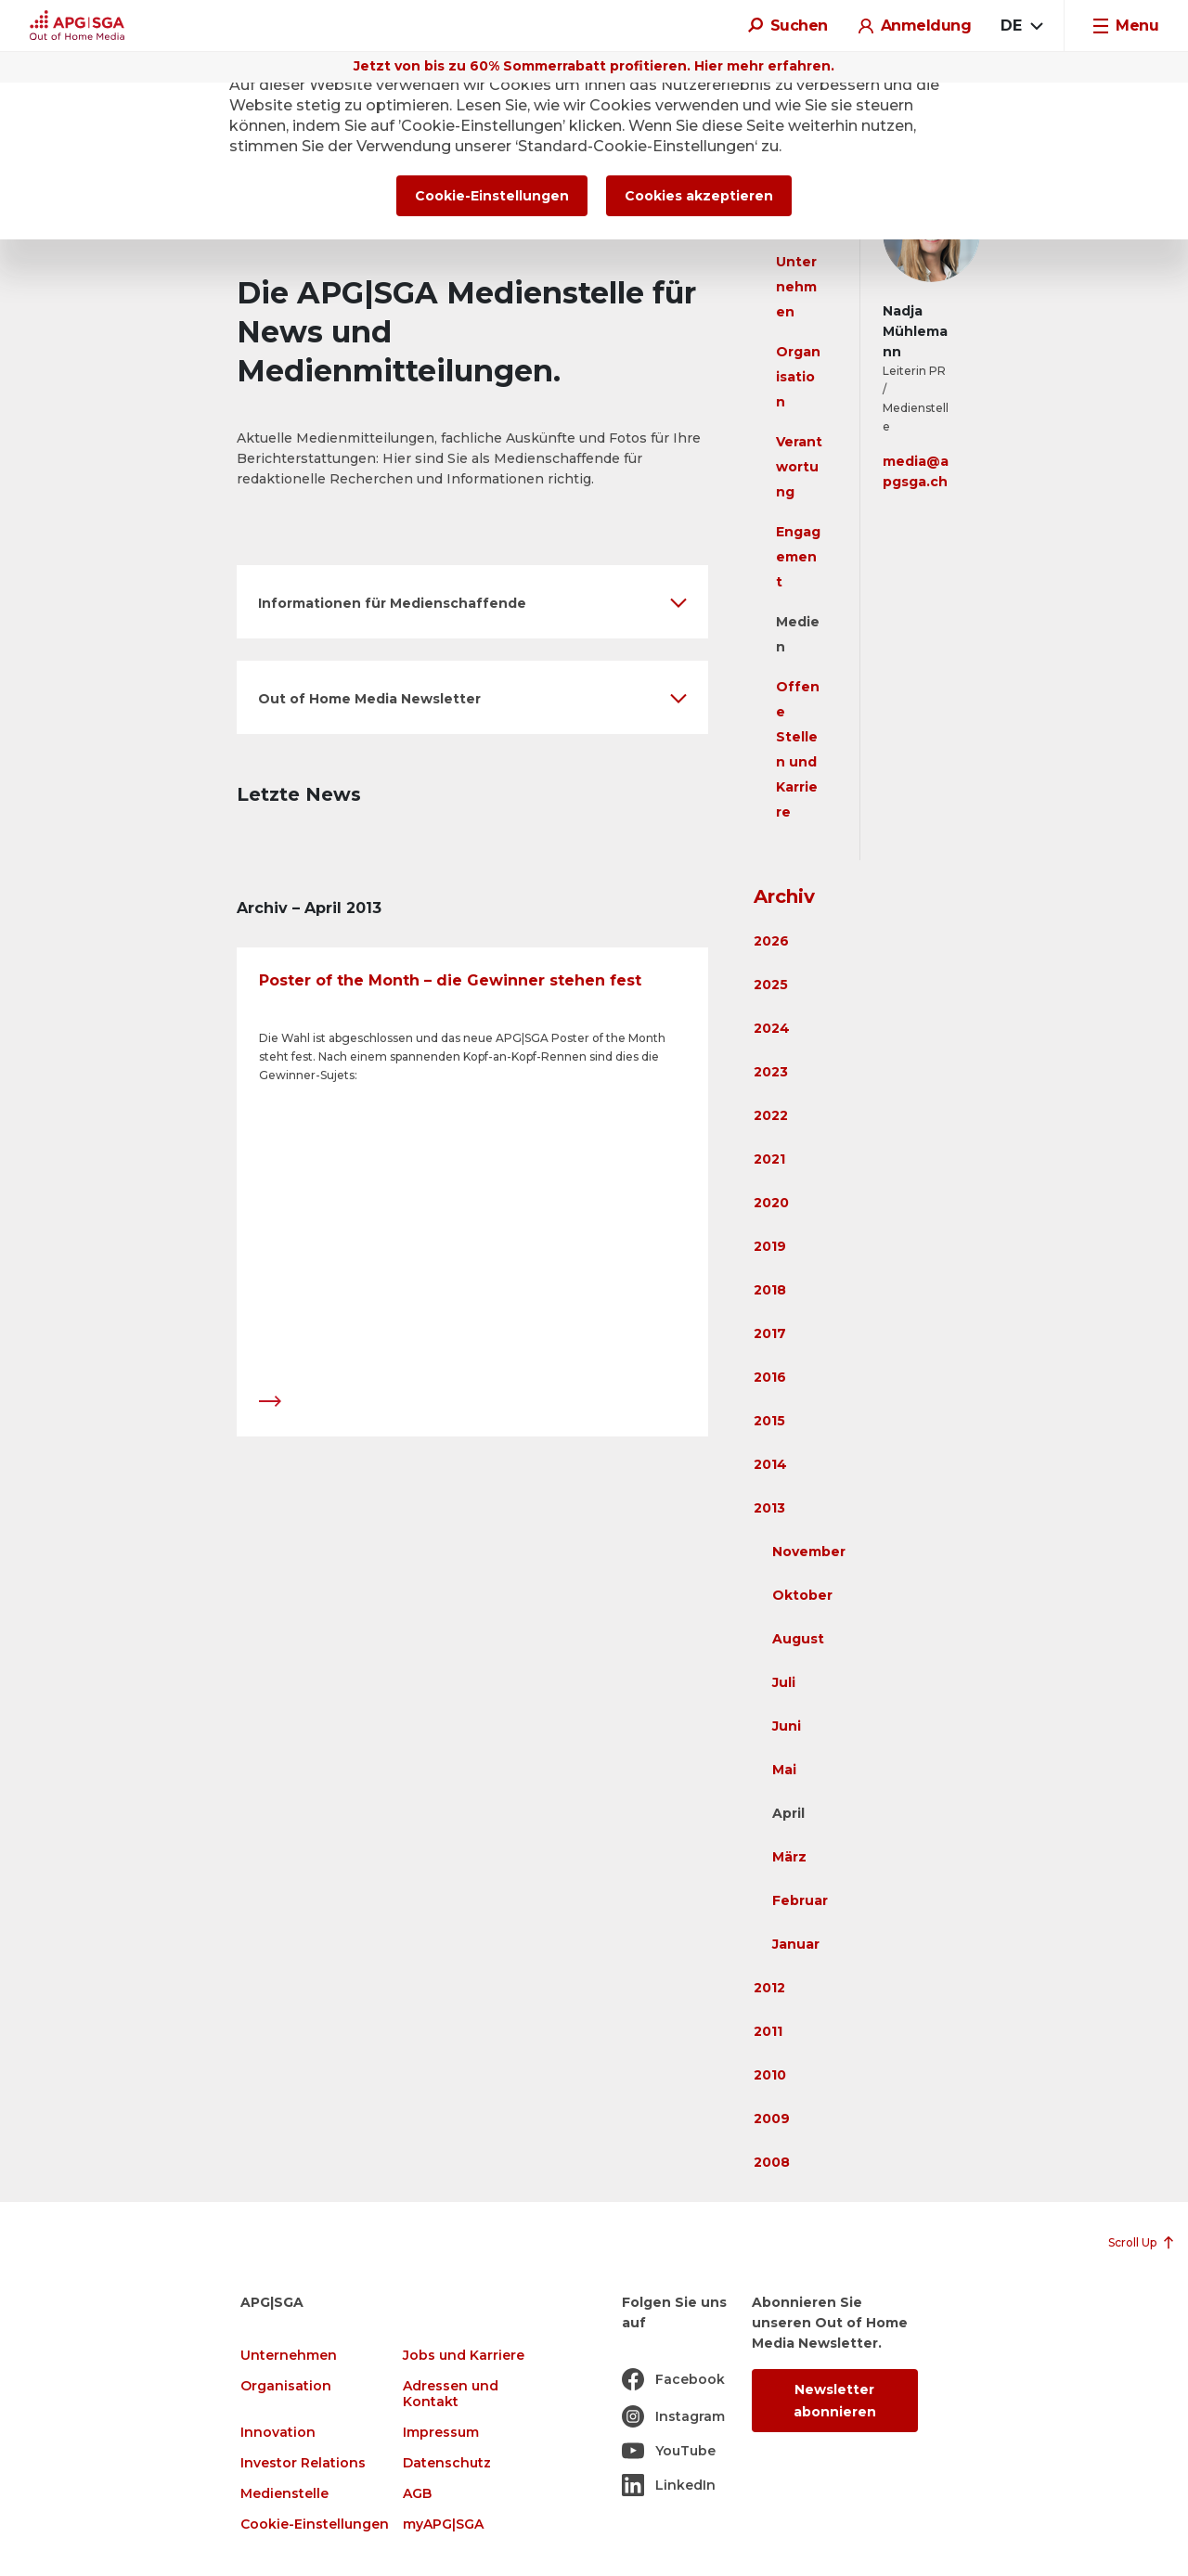 This screenshot has height=2576, width=1188. Describe the element at coordinates (798, 556) in the screenshot. I see `Engagement` at that location.